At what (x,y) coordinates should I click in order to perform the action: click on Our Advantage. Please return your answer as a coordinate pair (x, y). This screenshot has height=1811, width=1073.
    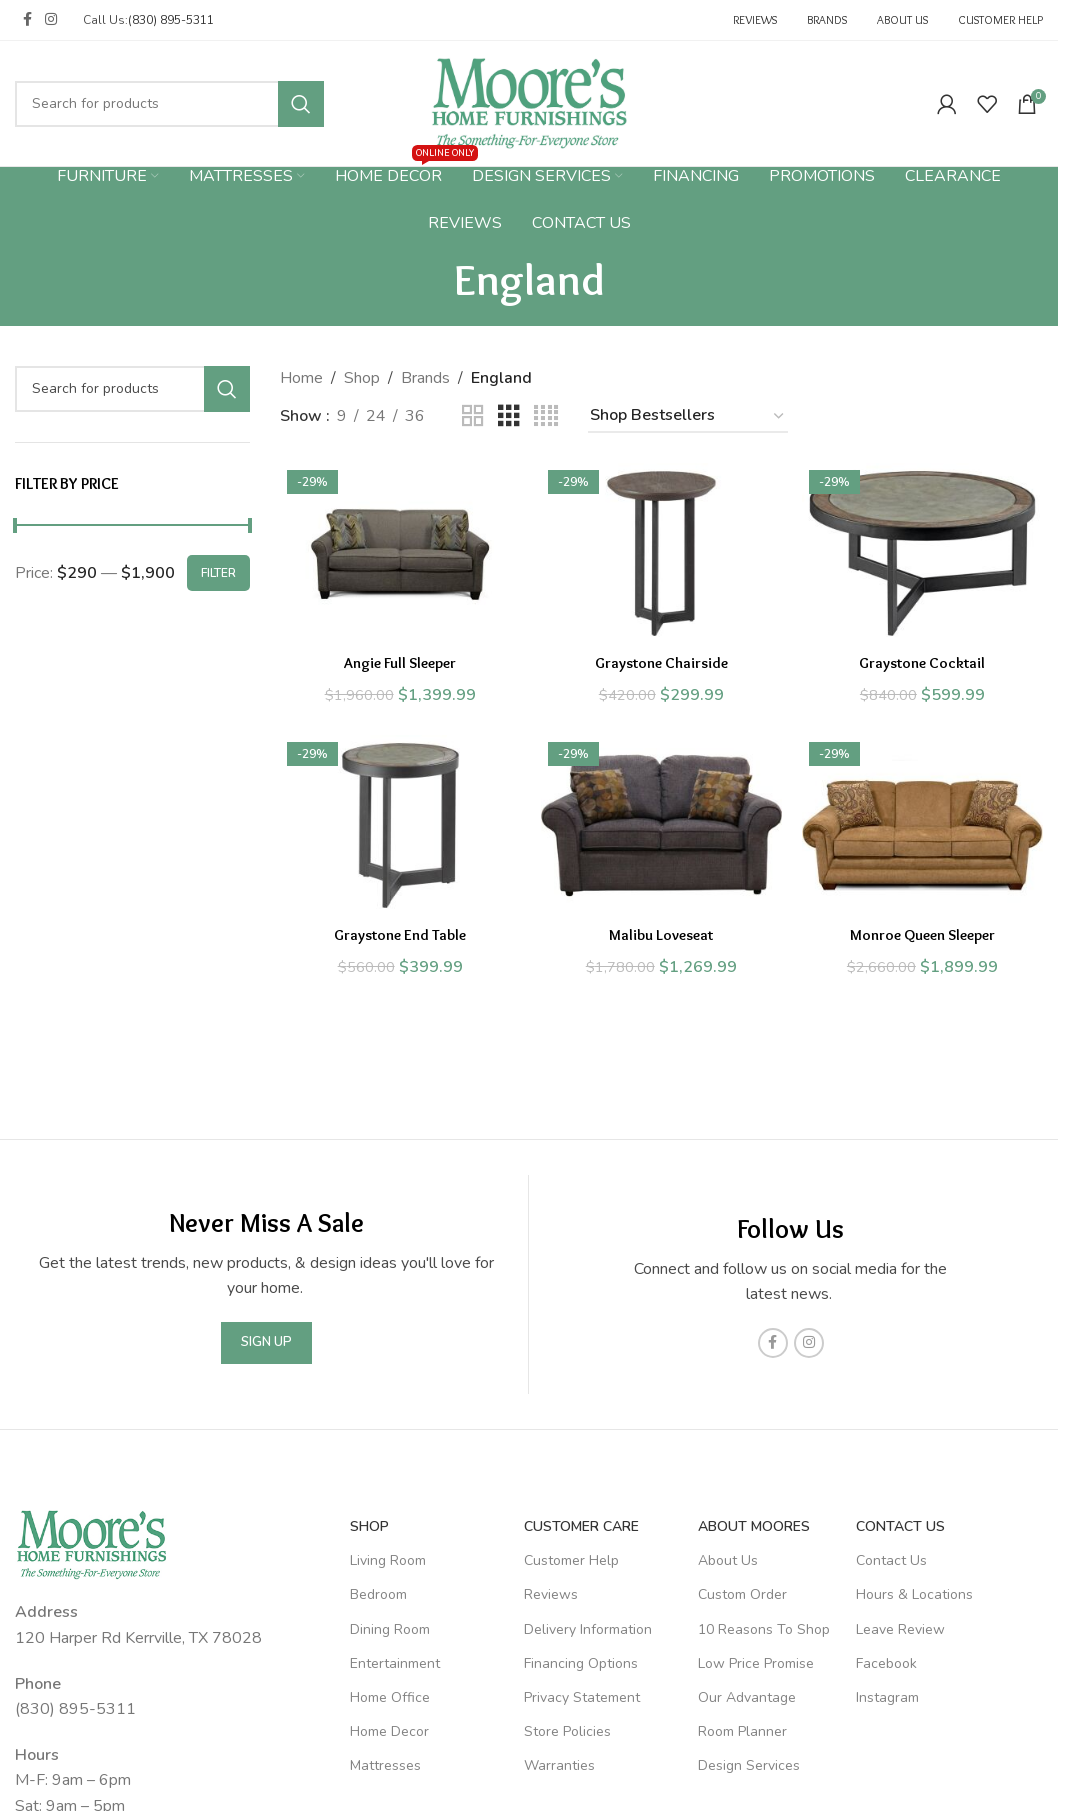
    Looking at the image, I should click on (747, 1697).